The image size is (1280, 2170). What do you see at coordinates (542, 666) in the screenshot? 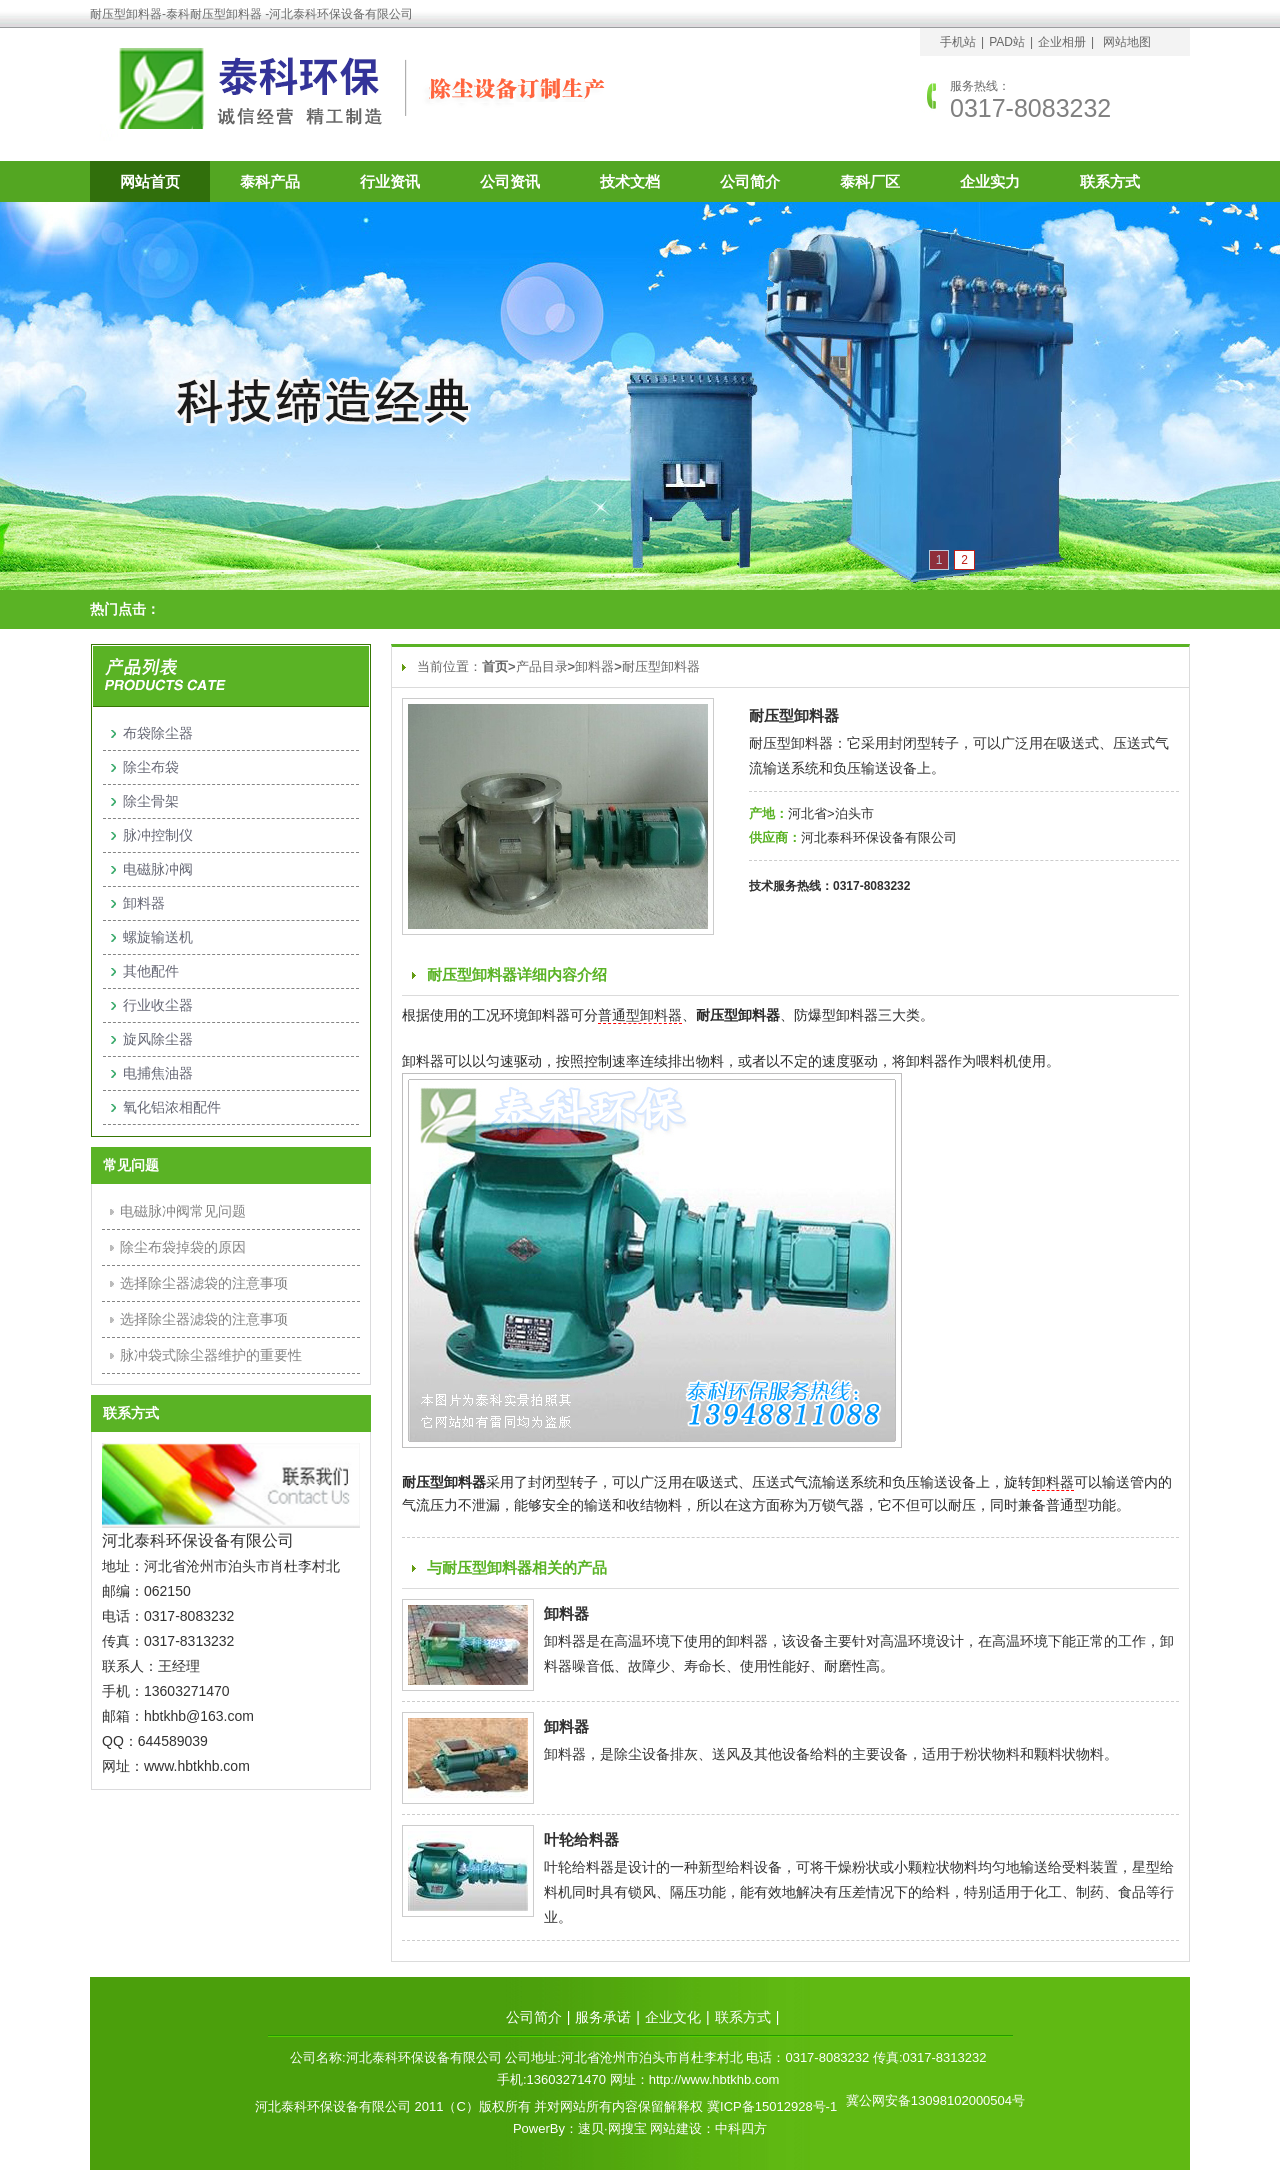
I see `产品目录` at bounding box center [542, 666].